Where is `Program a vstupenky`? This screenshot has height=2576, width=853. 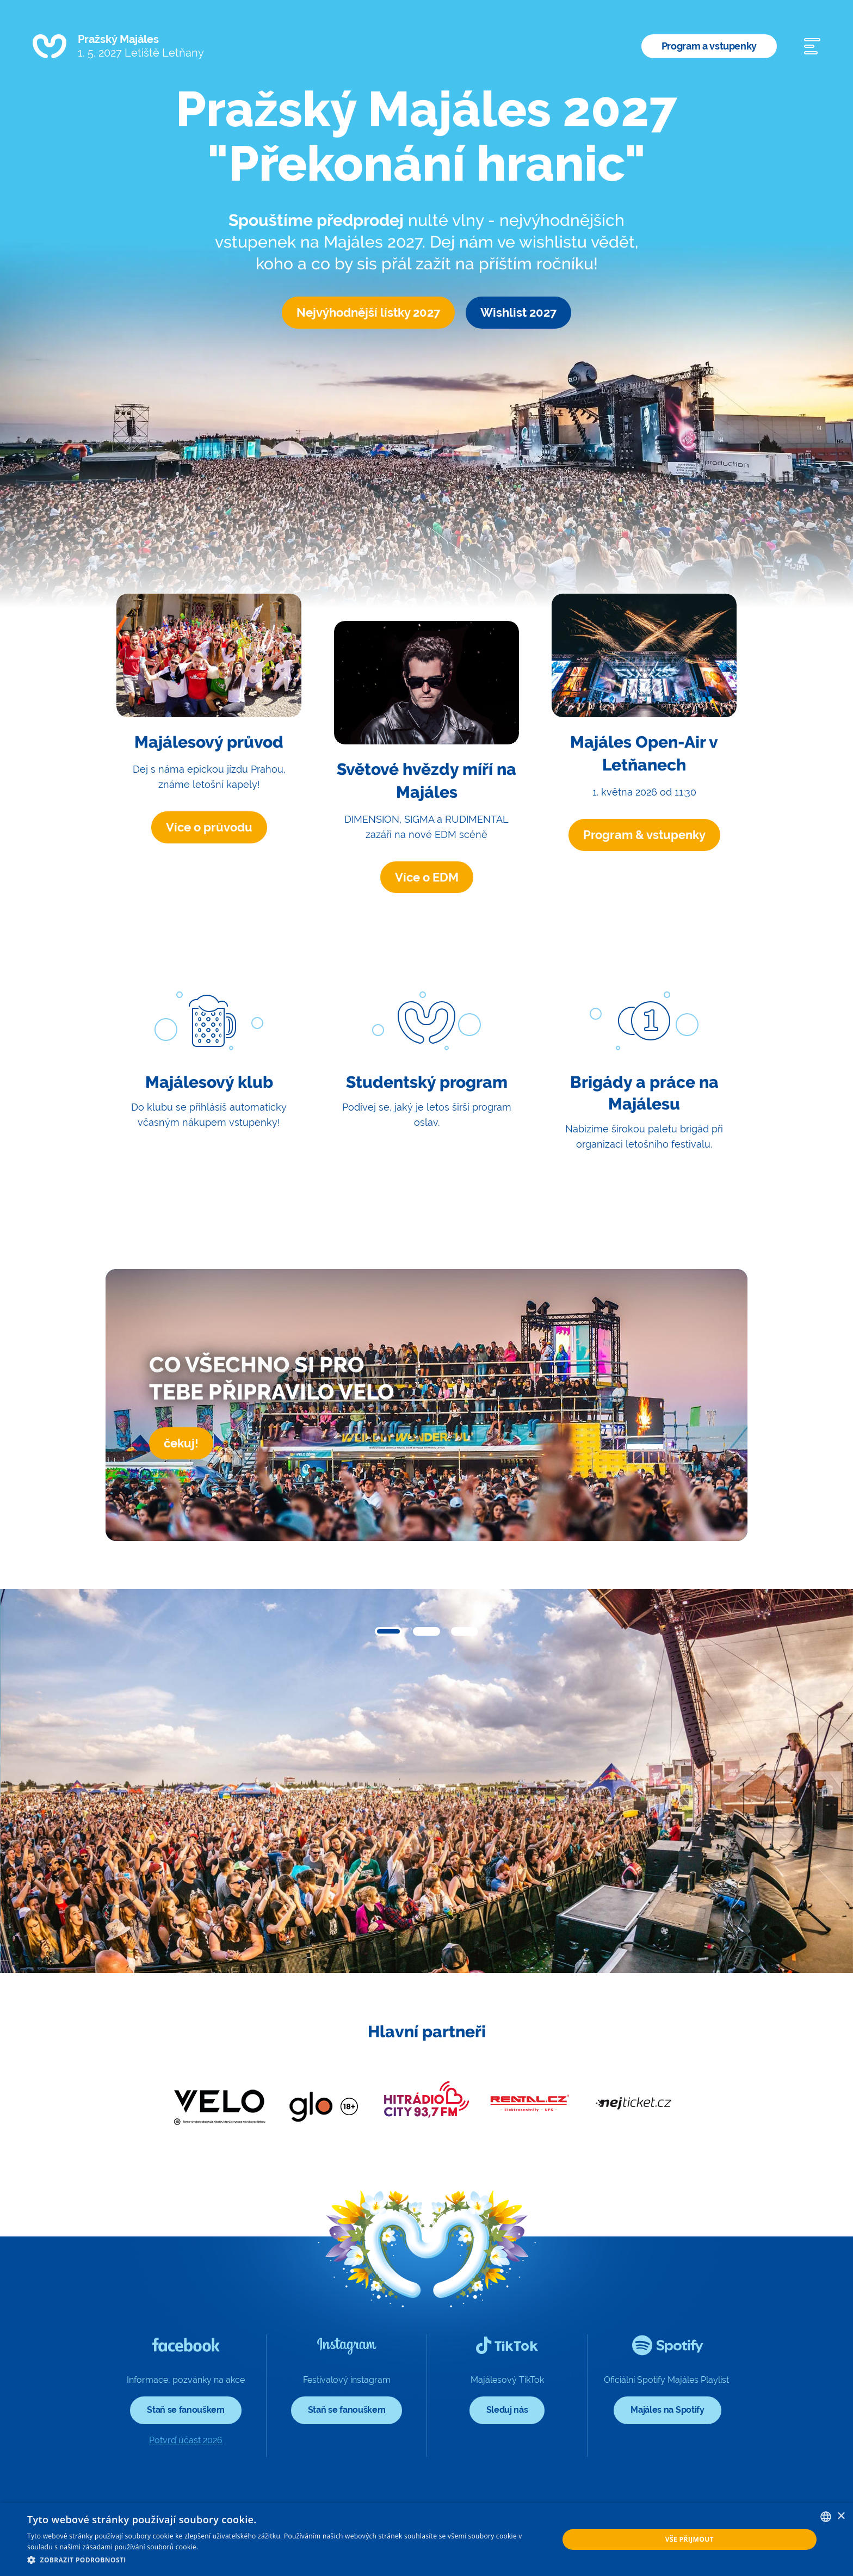 Program a vstupenky is located at coordinates (709, 46).